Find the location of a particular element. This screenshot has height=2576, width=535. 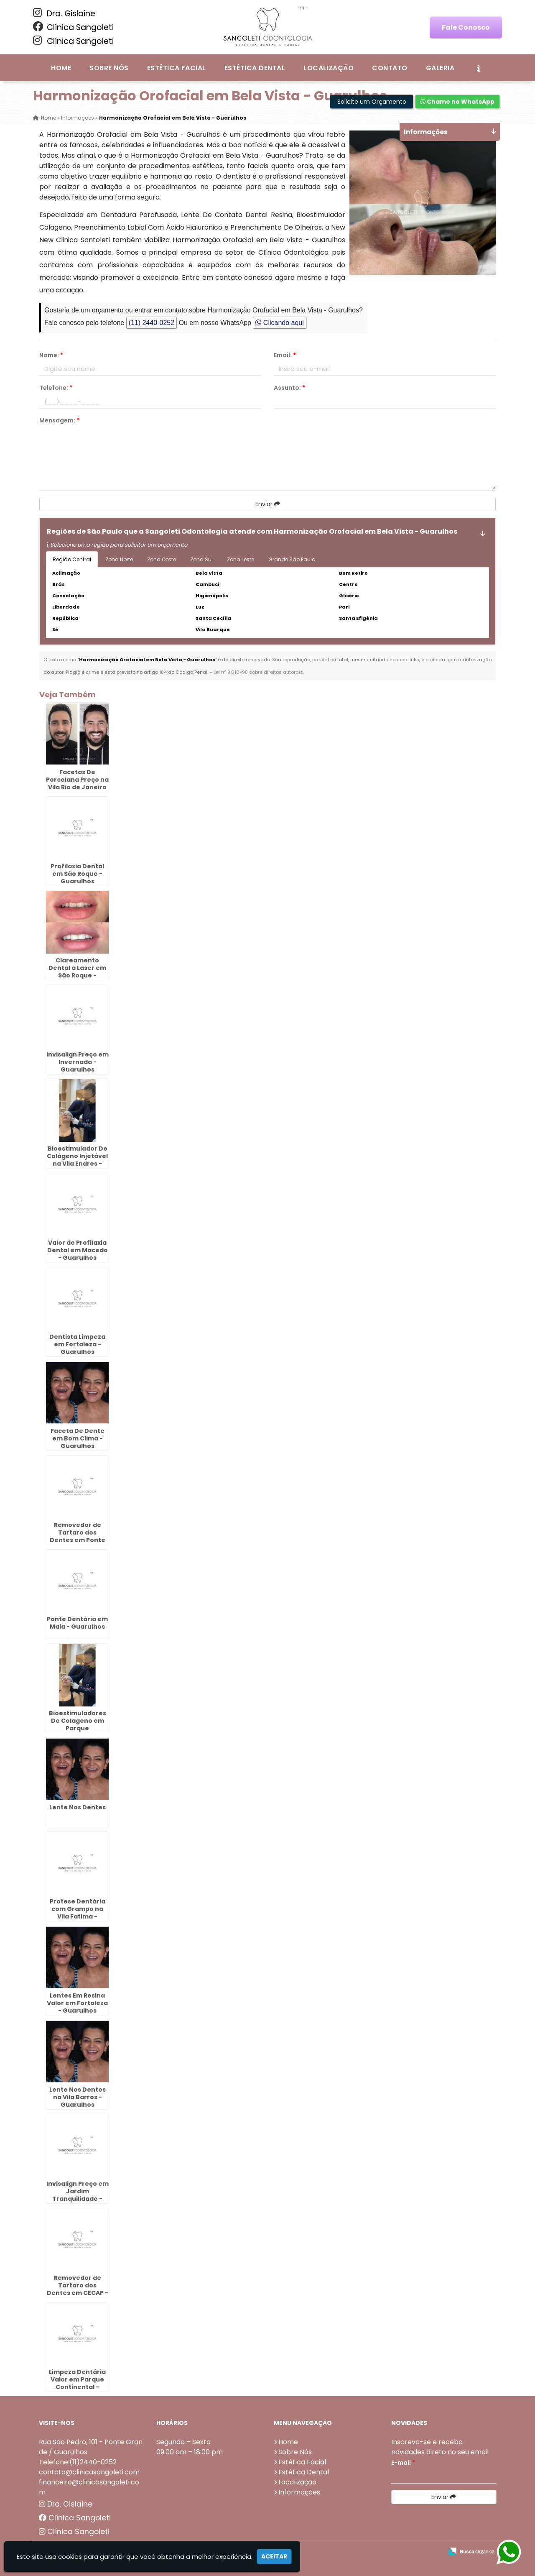

Invisalign Preço em Invernada - Guarulhos is located at coordinates (77, 1062).